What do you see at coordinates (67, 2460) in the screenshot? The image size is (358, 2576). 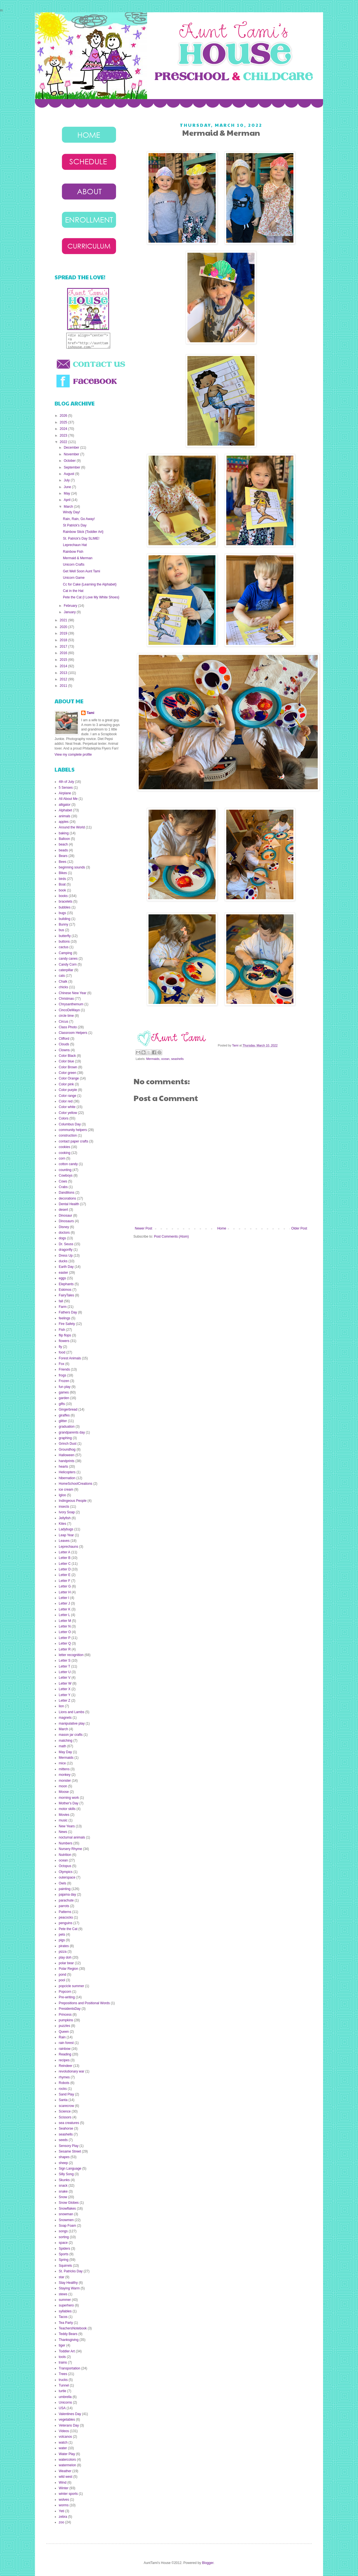 I see `watercolors` at bounding box center [67, 2460].